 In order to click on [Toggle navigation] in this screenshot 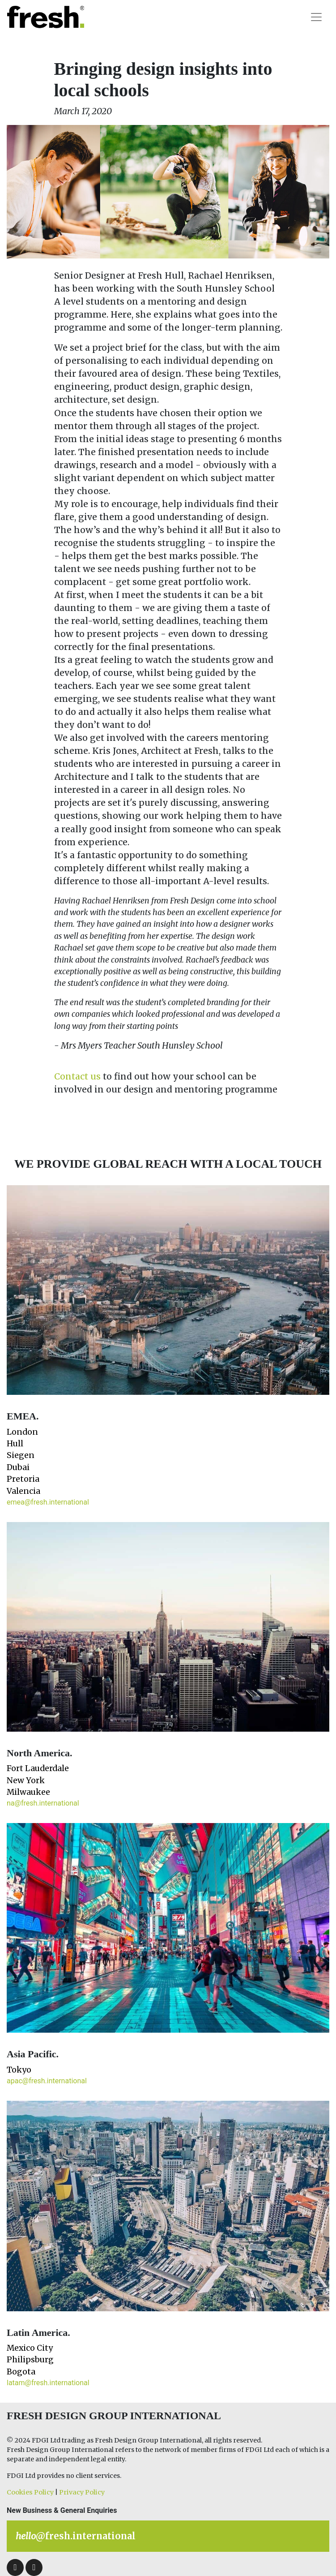, I will do `click(316, 17)`.